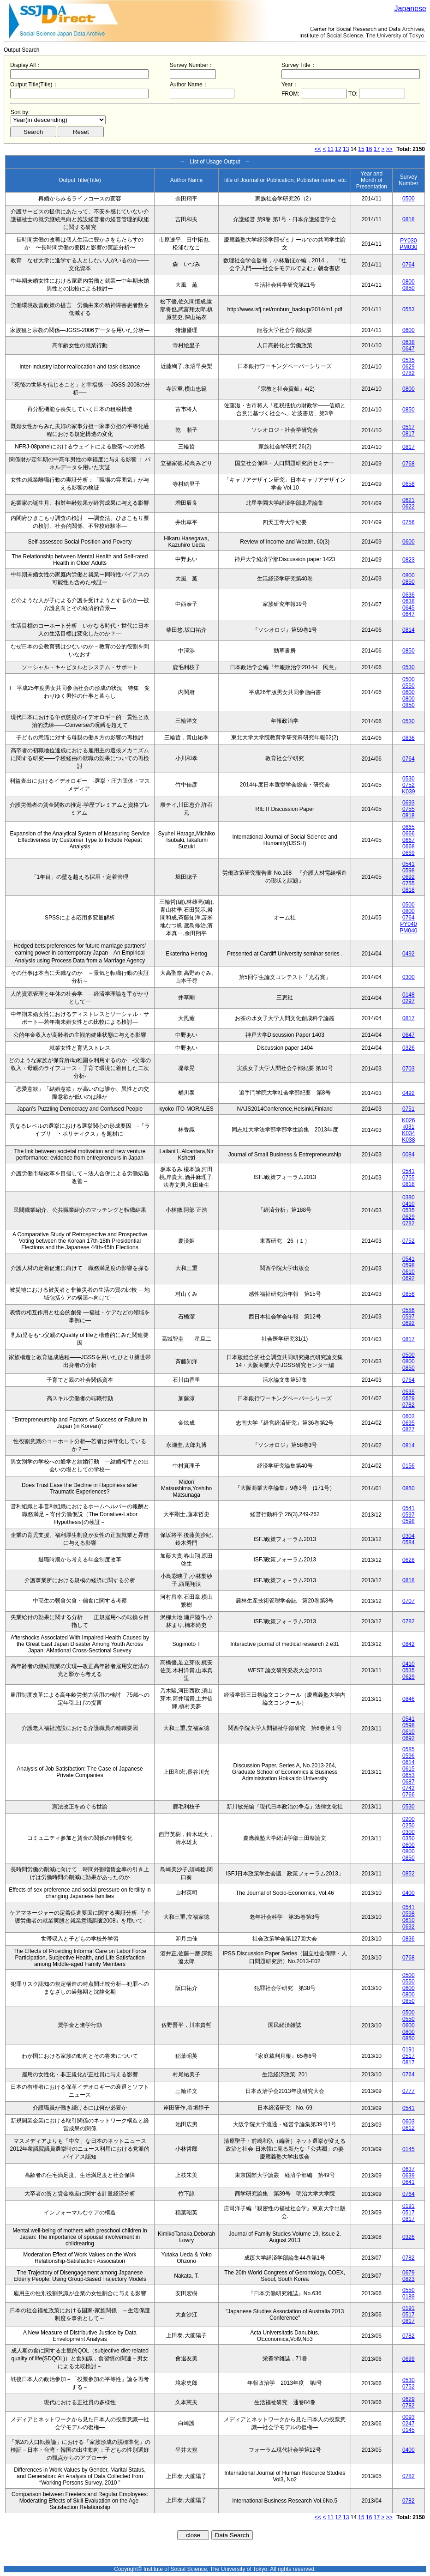  What do you see at coordinates (331, 149) in the screenshot?
I see `11` at bounding box center [331, 149].